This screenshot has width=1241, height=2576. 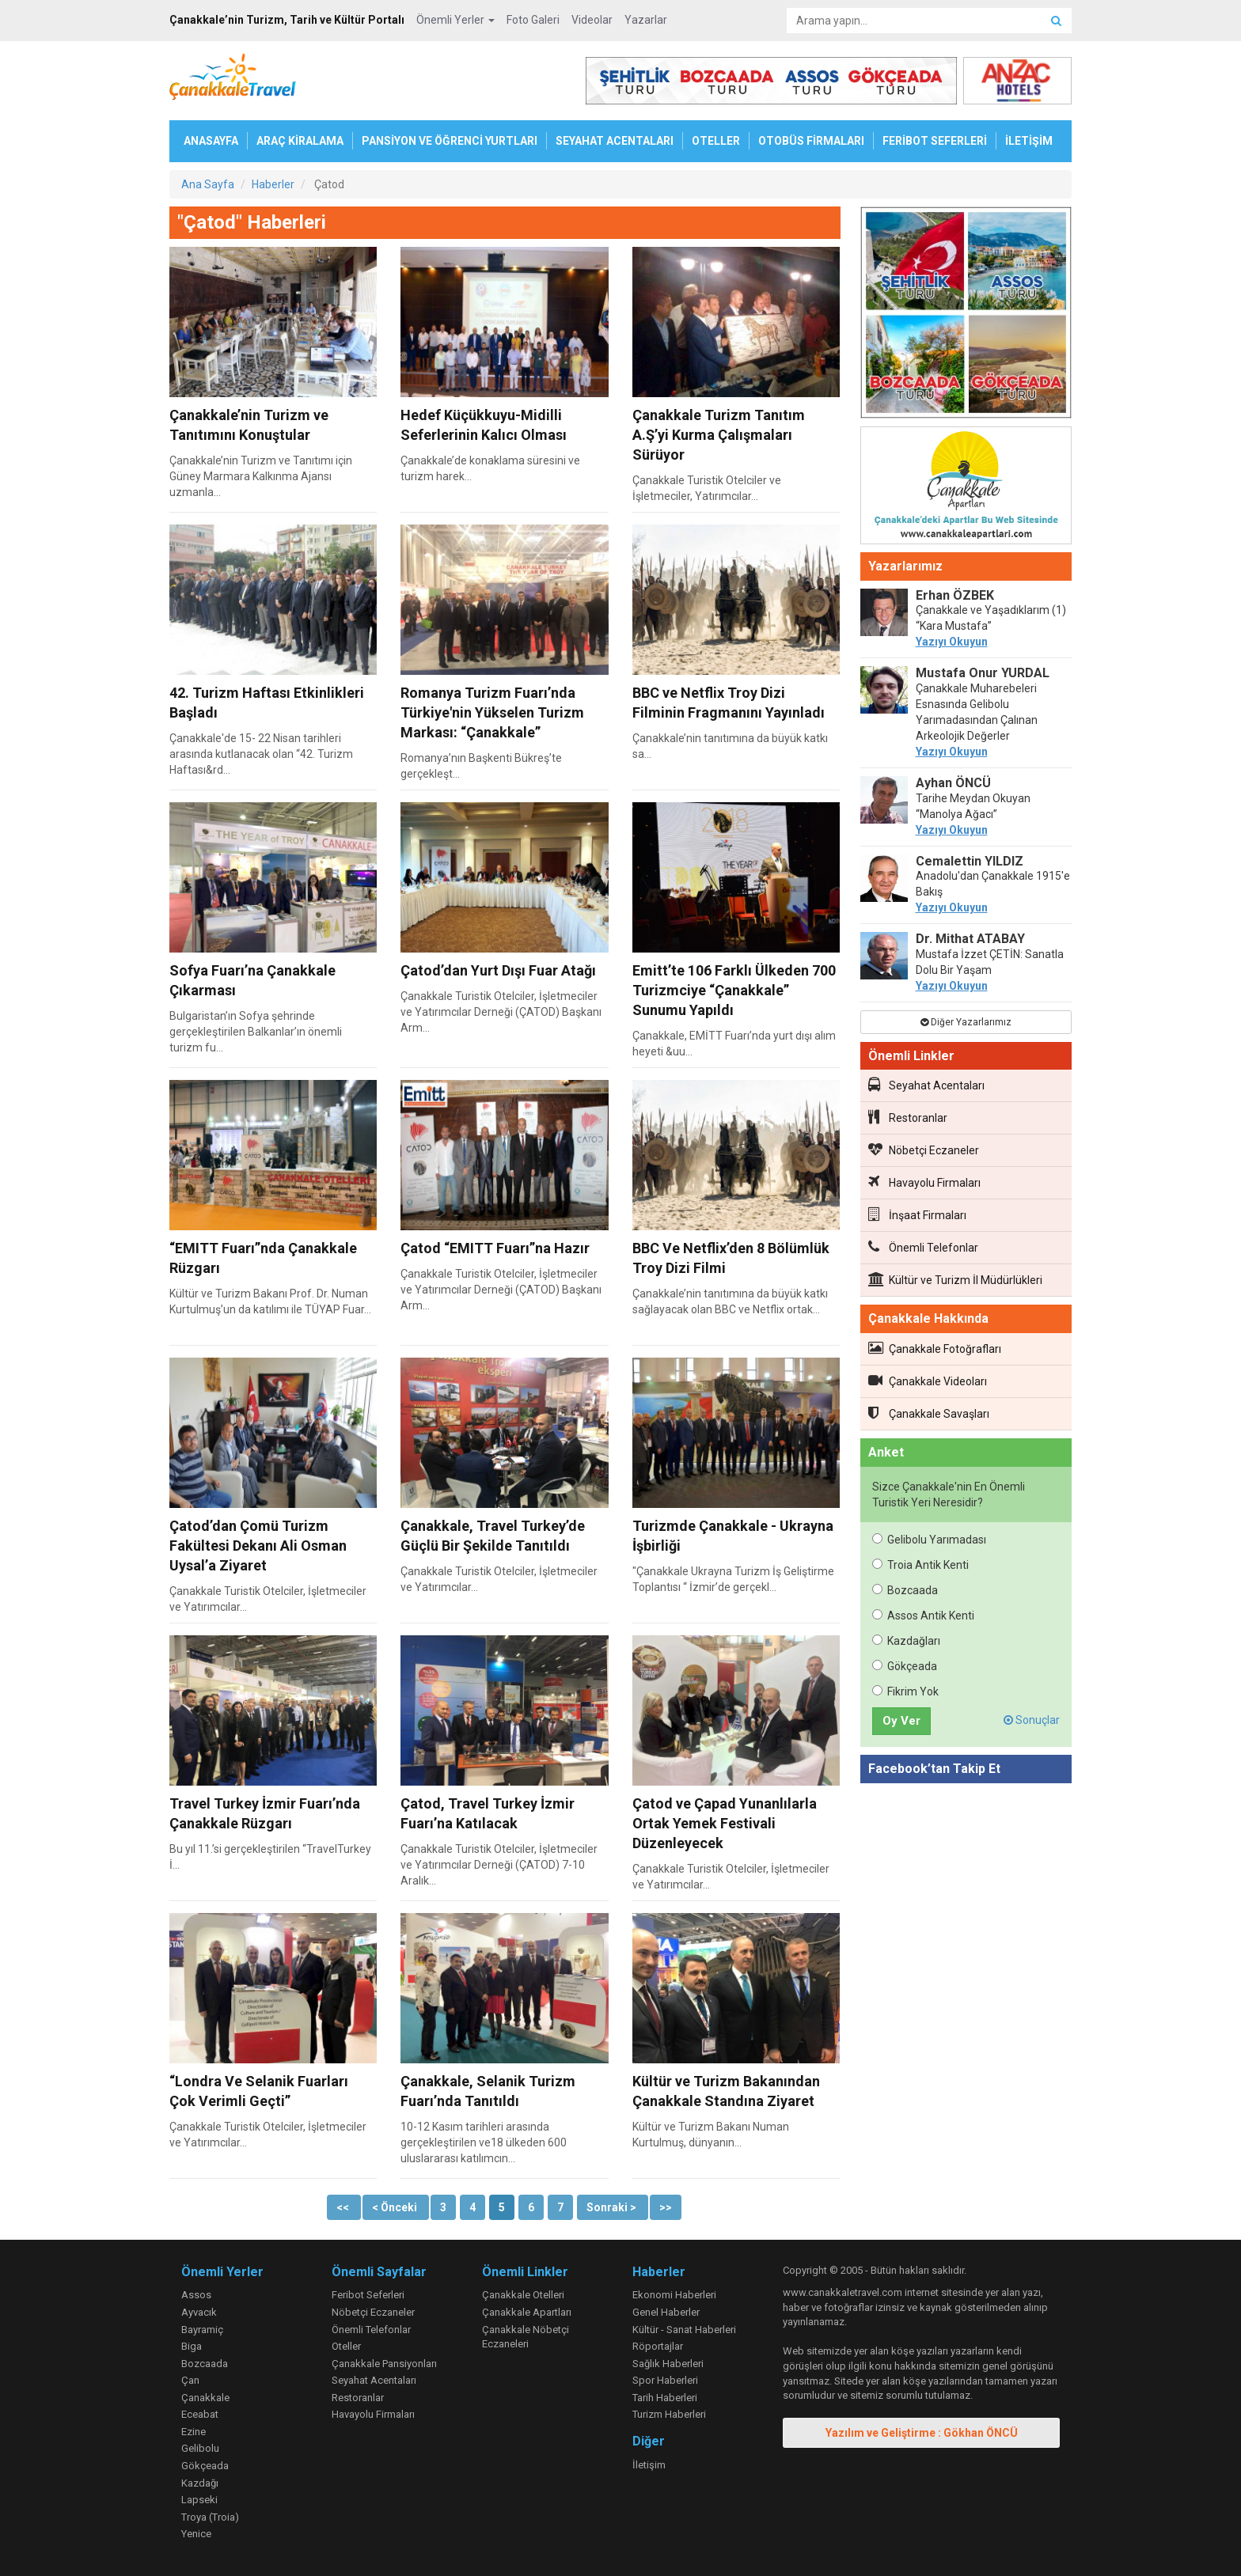 What do you see at coordinates (664, 2398) in the screenshot?
I see `Tarih Haberleri` at bounding box center [664, 2398].